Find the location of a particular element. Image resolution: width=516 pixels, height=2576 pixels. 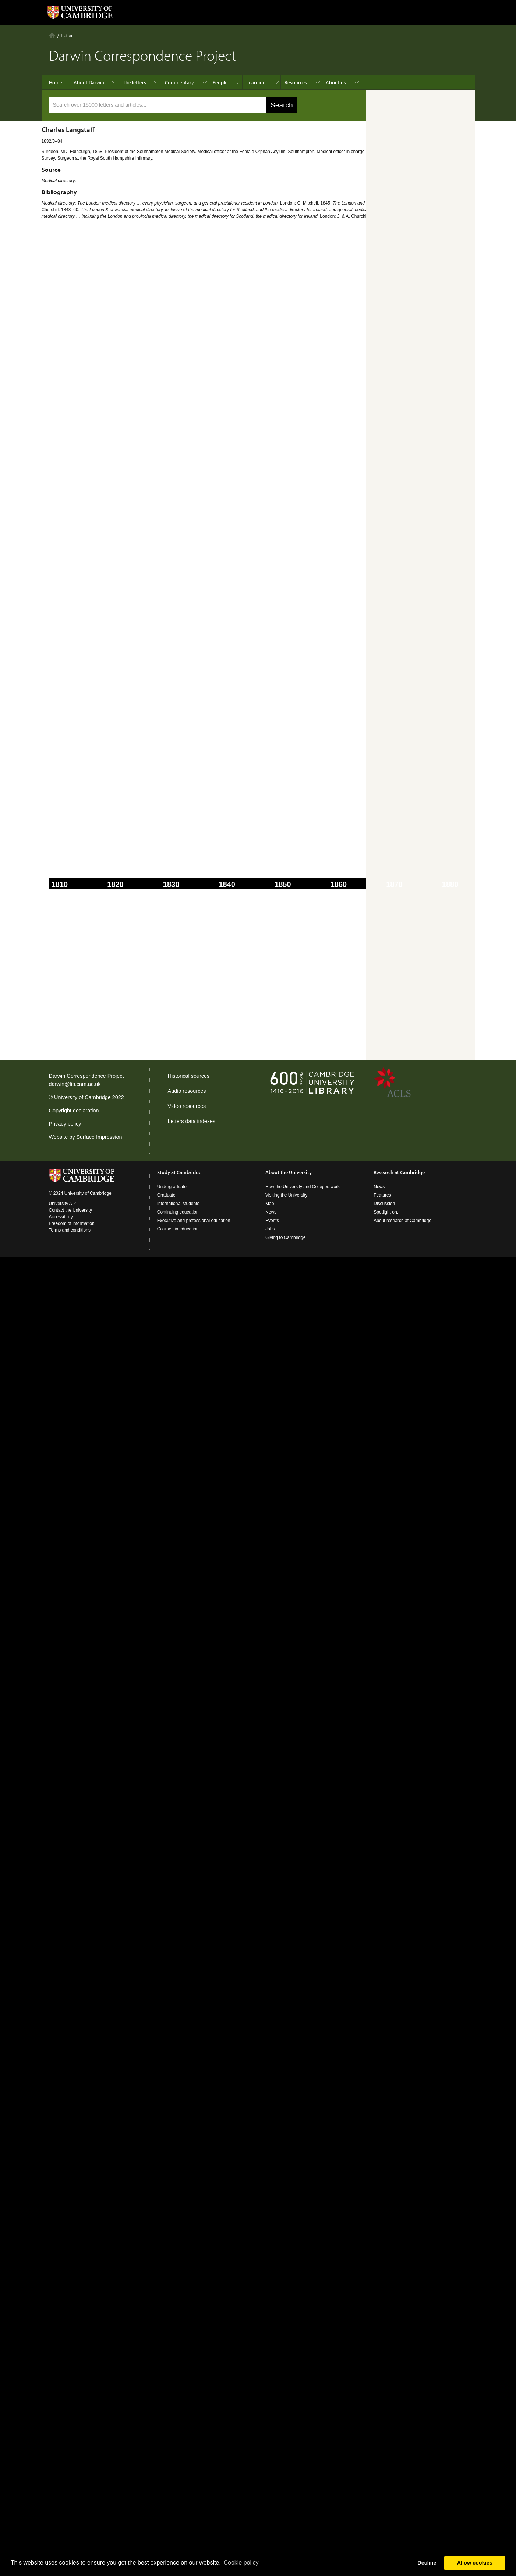

Surface Impression is located at coordinates (99, 1137).